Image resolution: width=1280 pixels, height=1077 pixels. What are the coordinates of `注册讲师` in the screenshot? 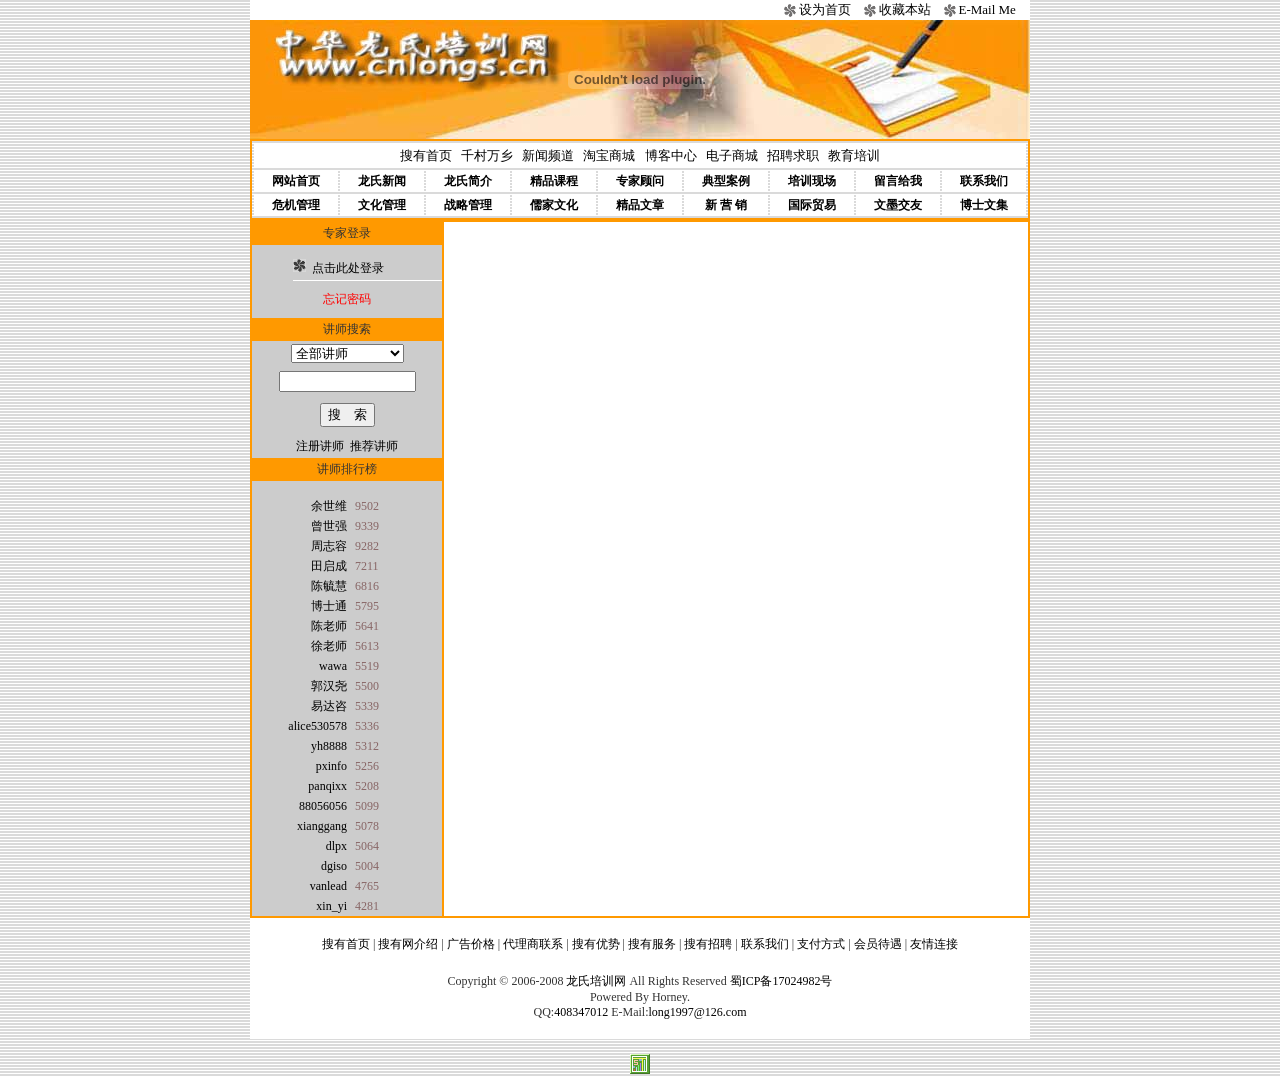 It's located at (320, 446).